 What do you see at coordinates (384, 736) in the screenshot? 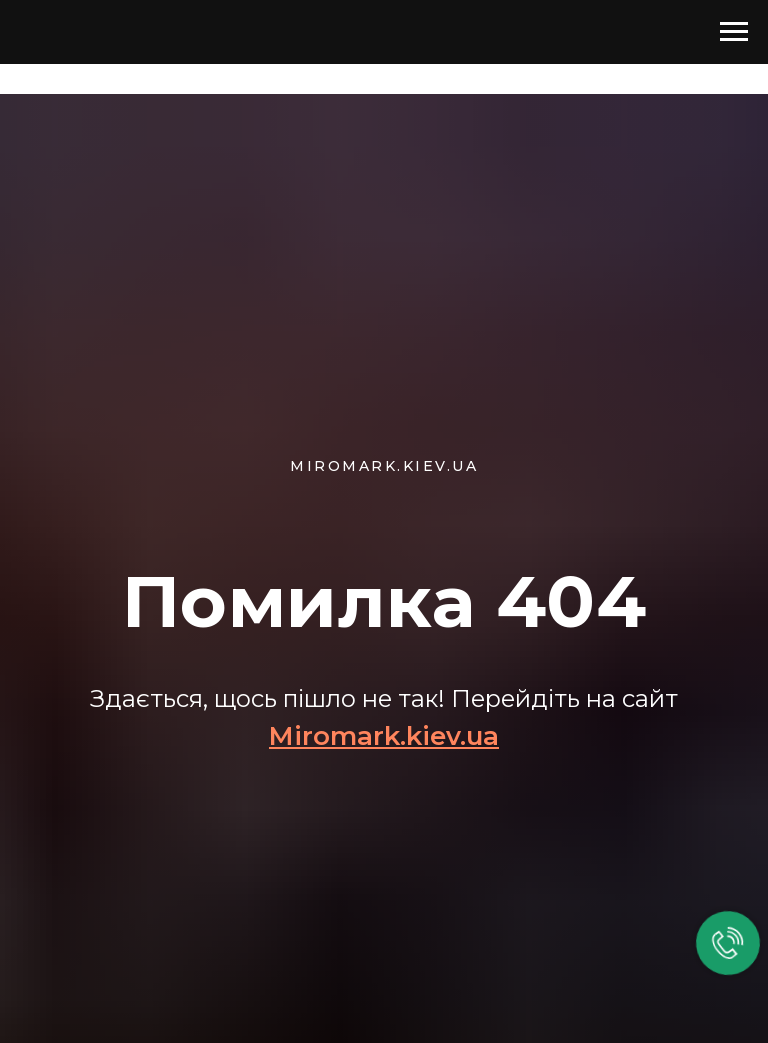
I see `Miromark.kiev.ua` at bounding box center [384, 736].